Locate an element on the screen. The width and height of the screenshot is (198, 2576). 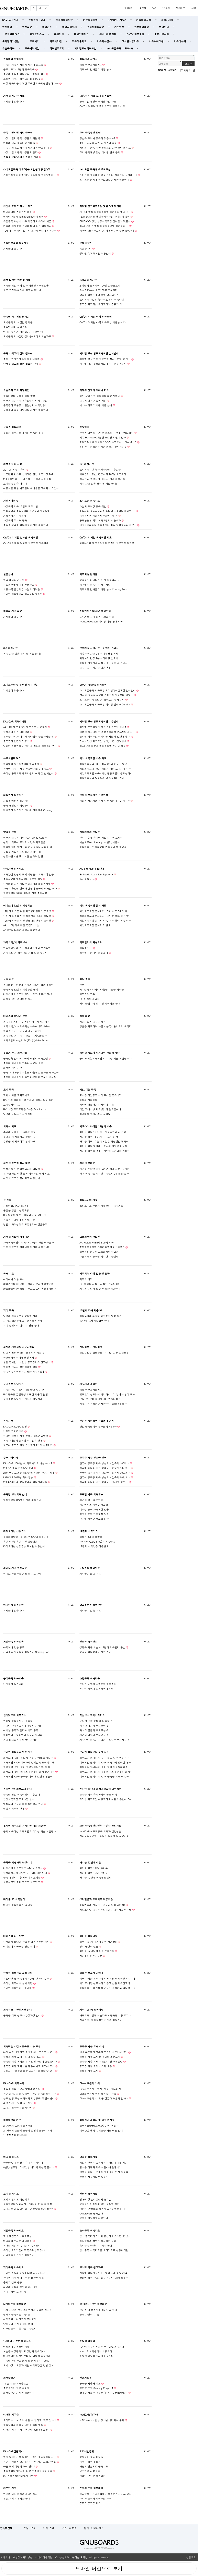
2017 중독상담 65%가 마약 is located at coordinates (18, 2475).